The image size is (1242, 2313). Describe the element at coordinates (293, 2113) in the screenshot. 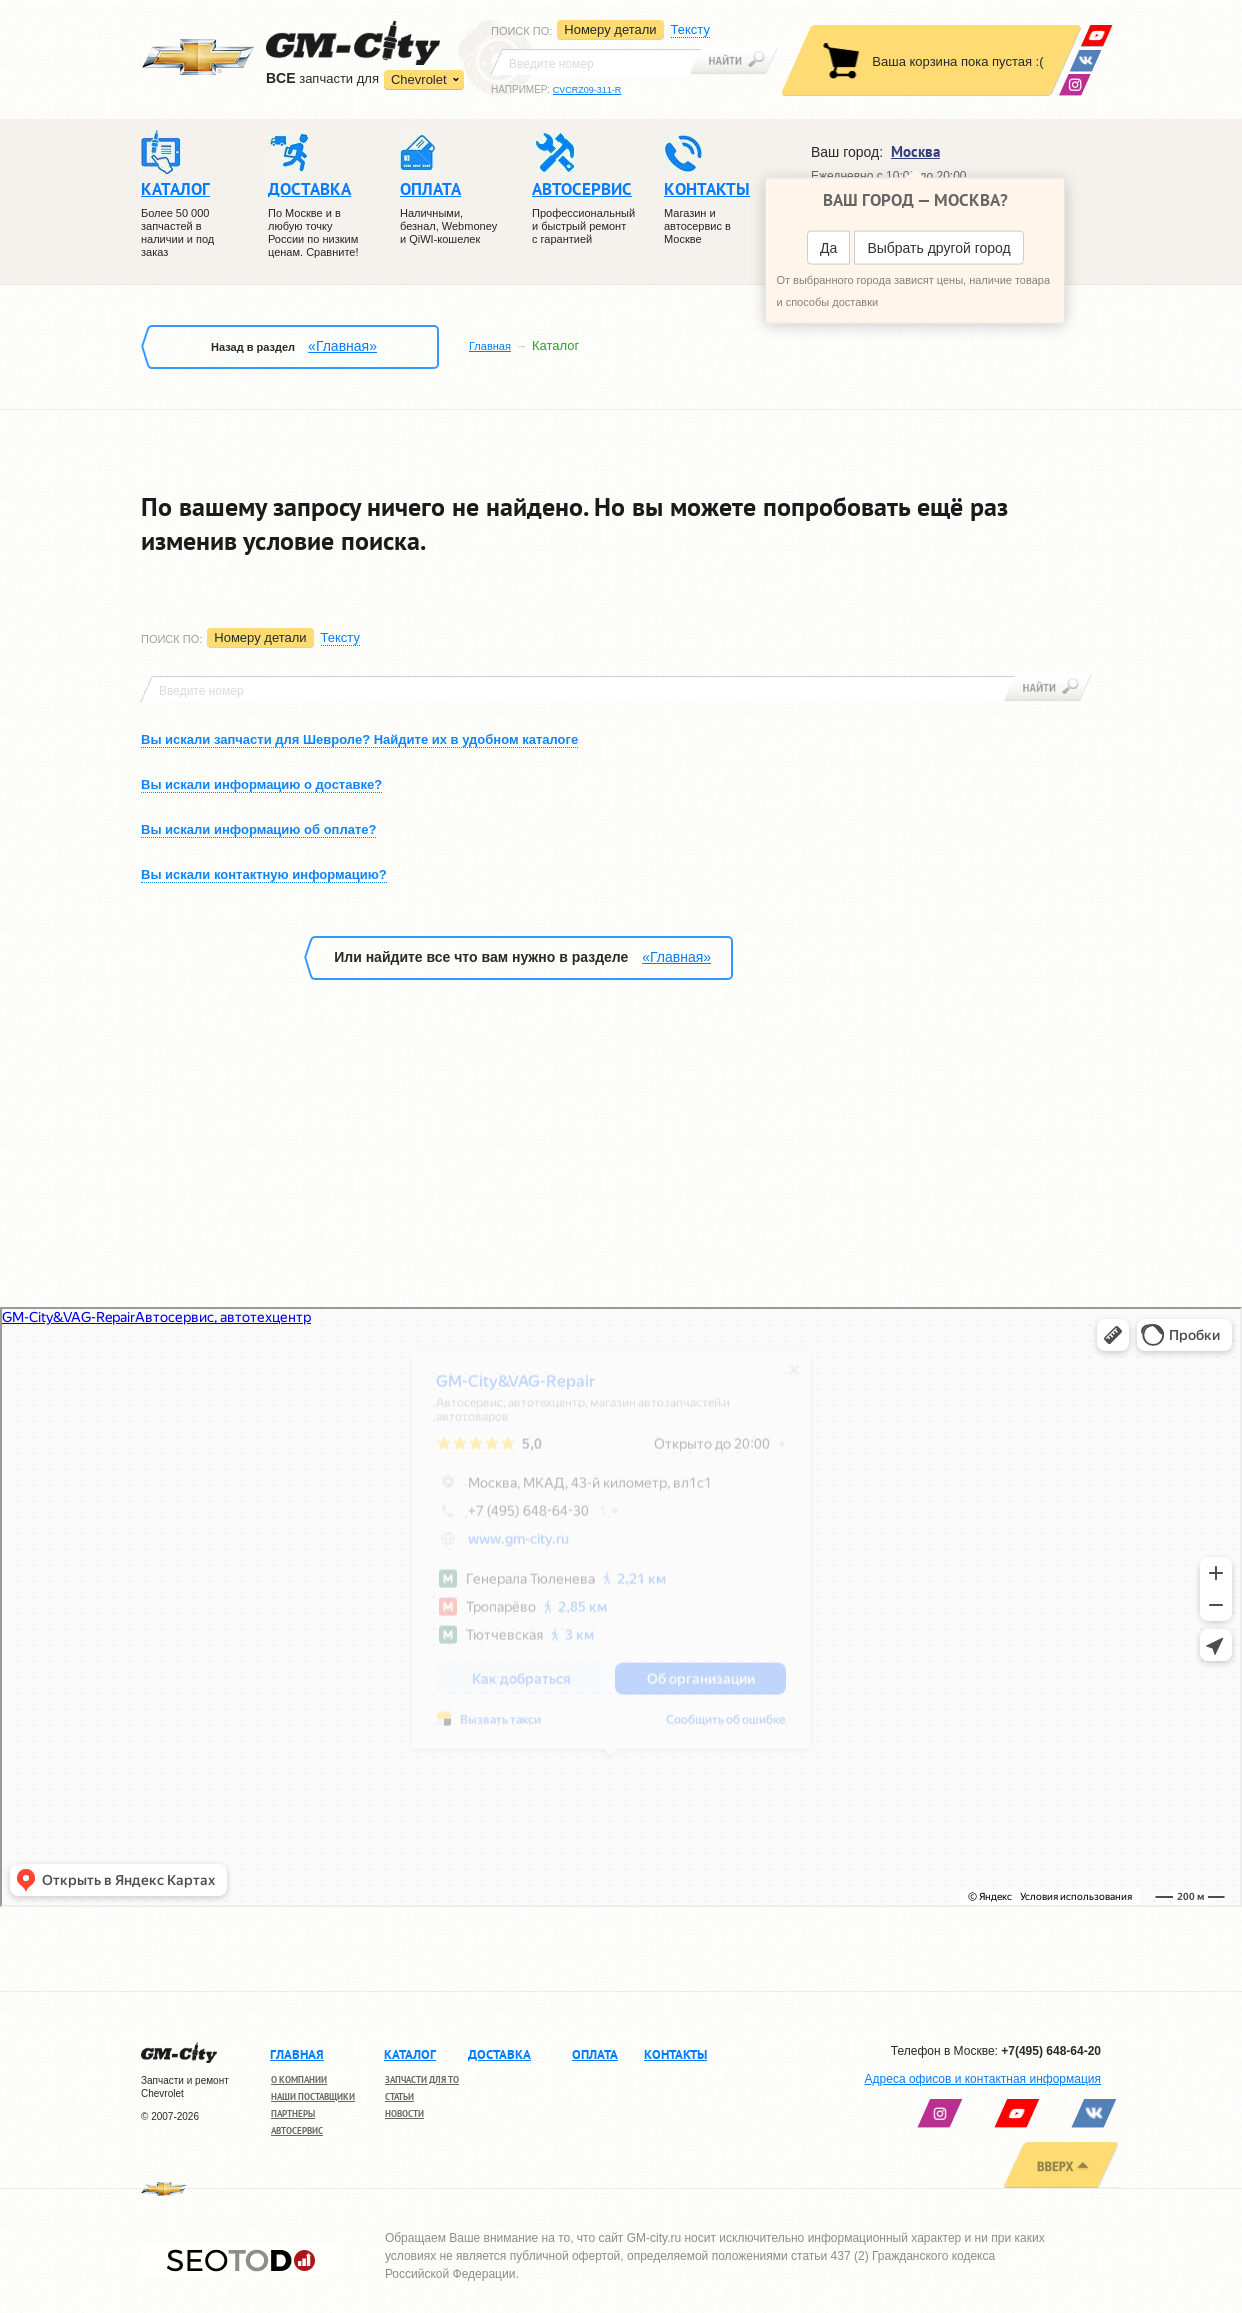

I see `Партнеры` at that location.